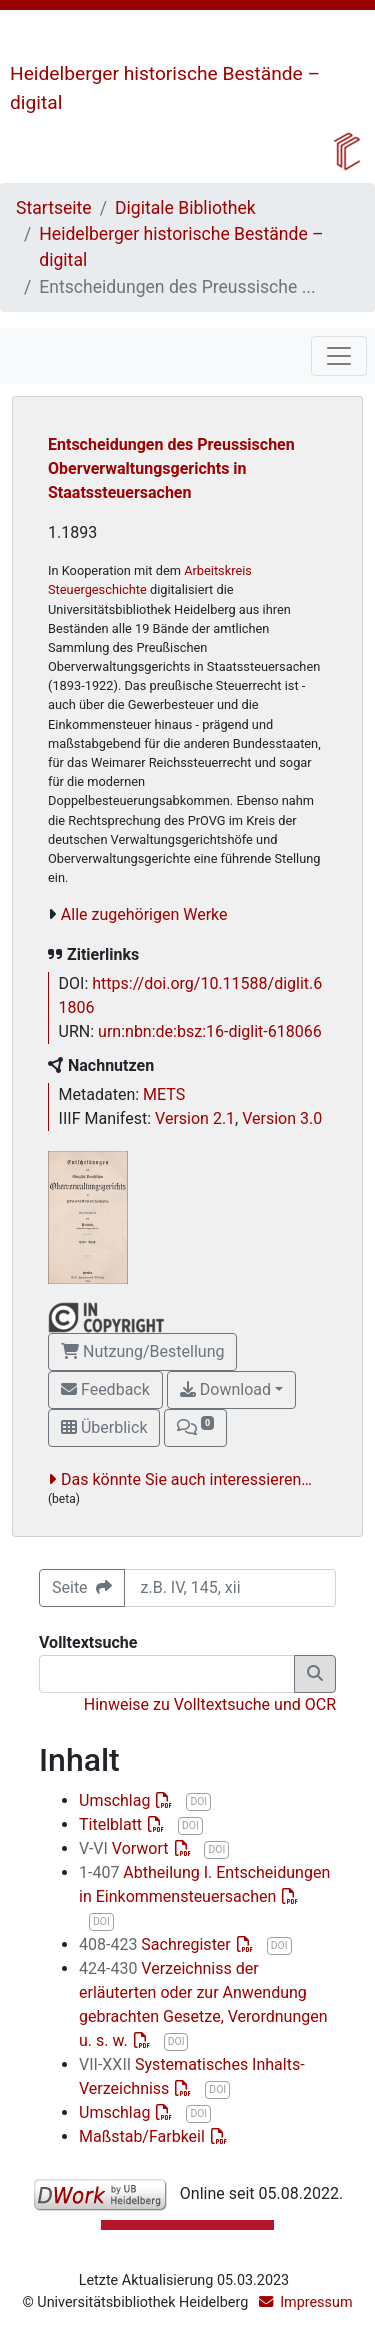 This screenshot has height=2328, width=375. I want to click on Das könnte Sie auch interessieren…, so click(186, 1479).